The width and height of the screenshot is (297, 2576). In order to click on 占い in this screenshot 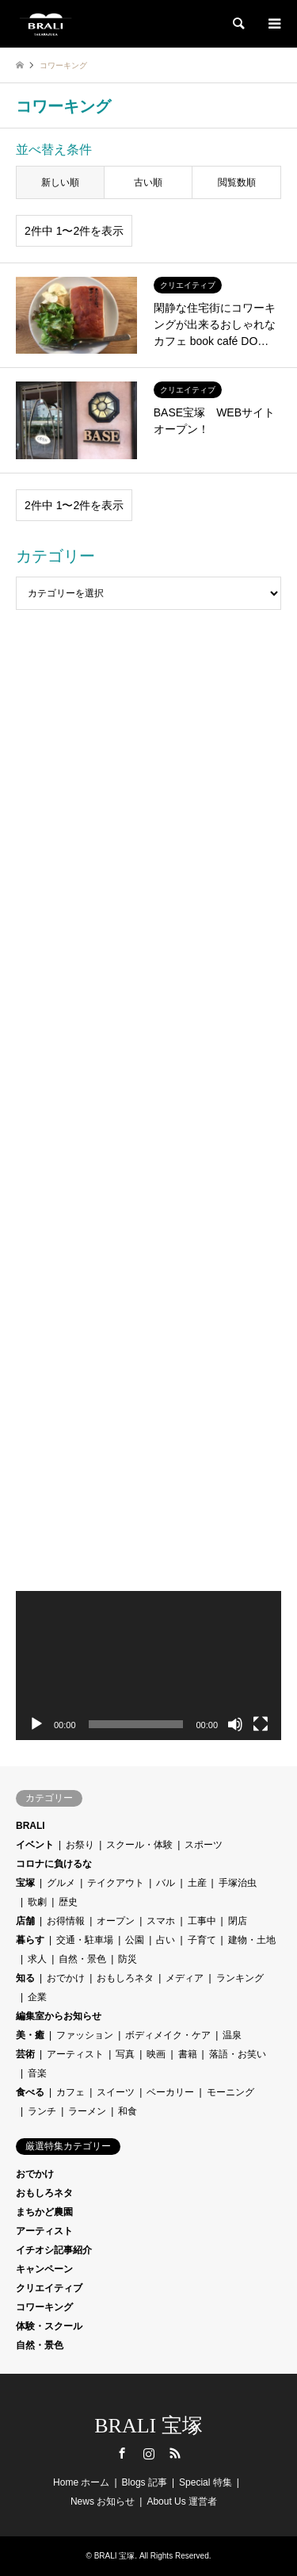, I will do `click(165, 1939)`.